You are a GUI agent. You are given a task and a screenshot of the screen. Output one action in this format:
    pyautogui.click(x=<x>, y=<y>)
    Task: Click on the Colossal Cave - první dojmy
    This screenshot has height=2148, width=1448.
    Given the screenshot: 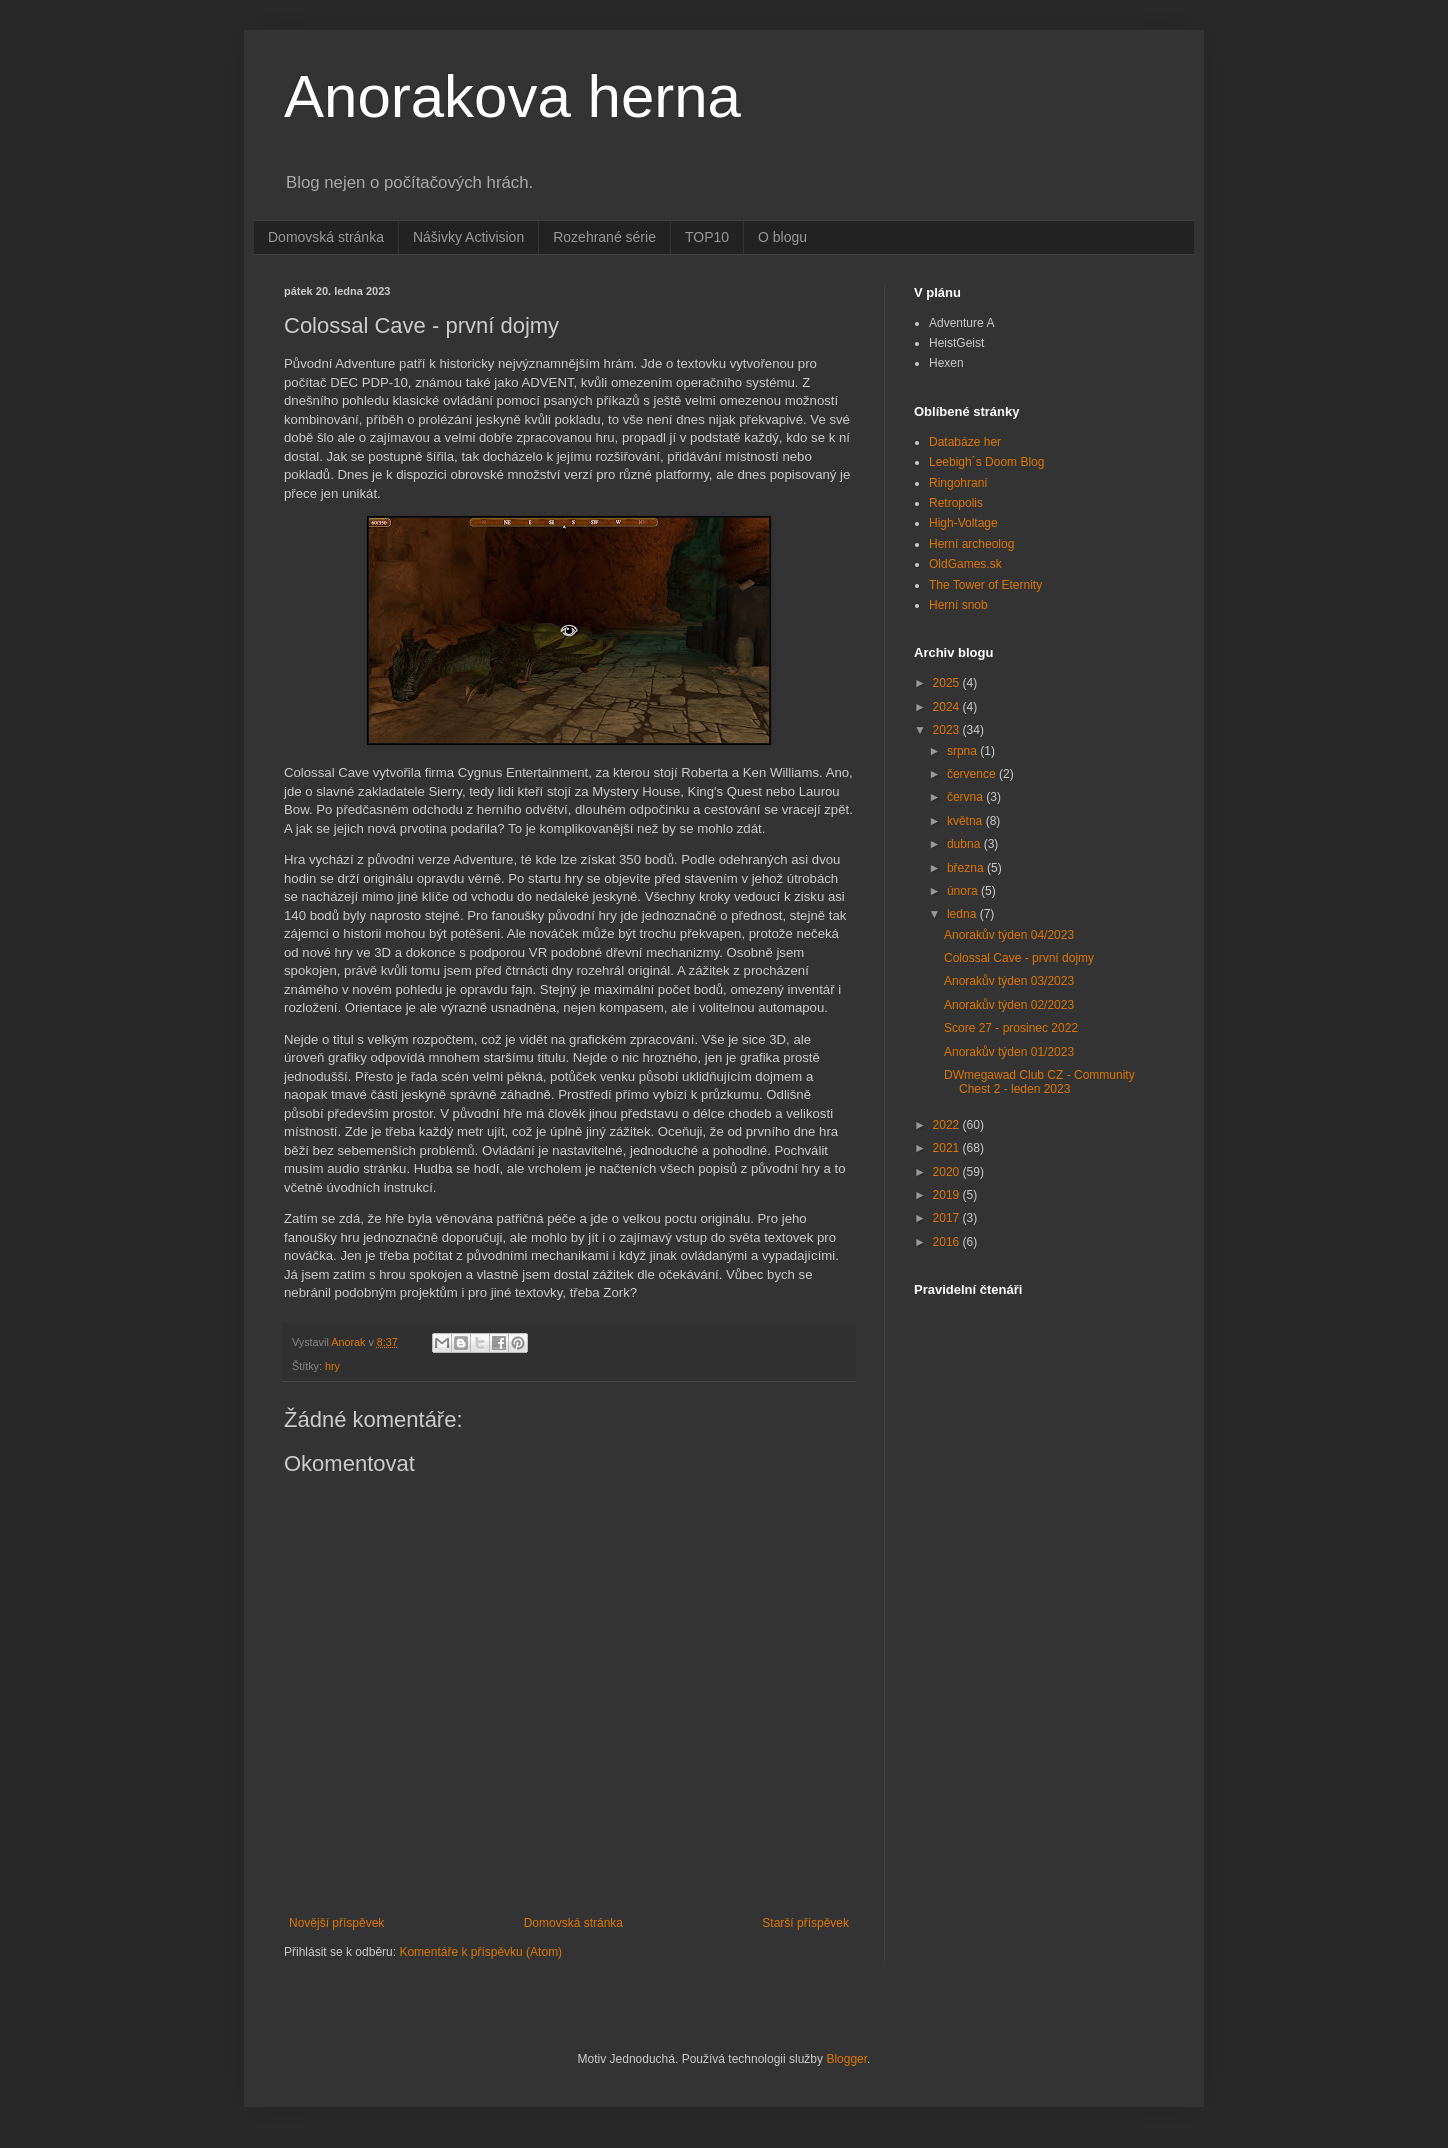 What is the action you would take?
    pyautogui.click(x=1019, y=958)
    